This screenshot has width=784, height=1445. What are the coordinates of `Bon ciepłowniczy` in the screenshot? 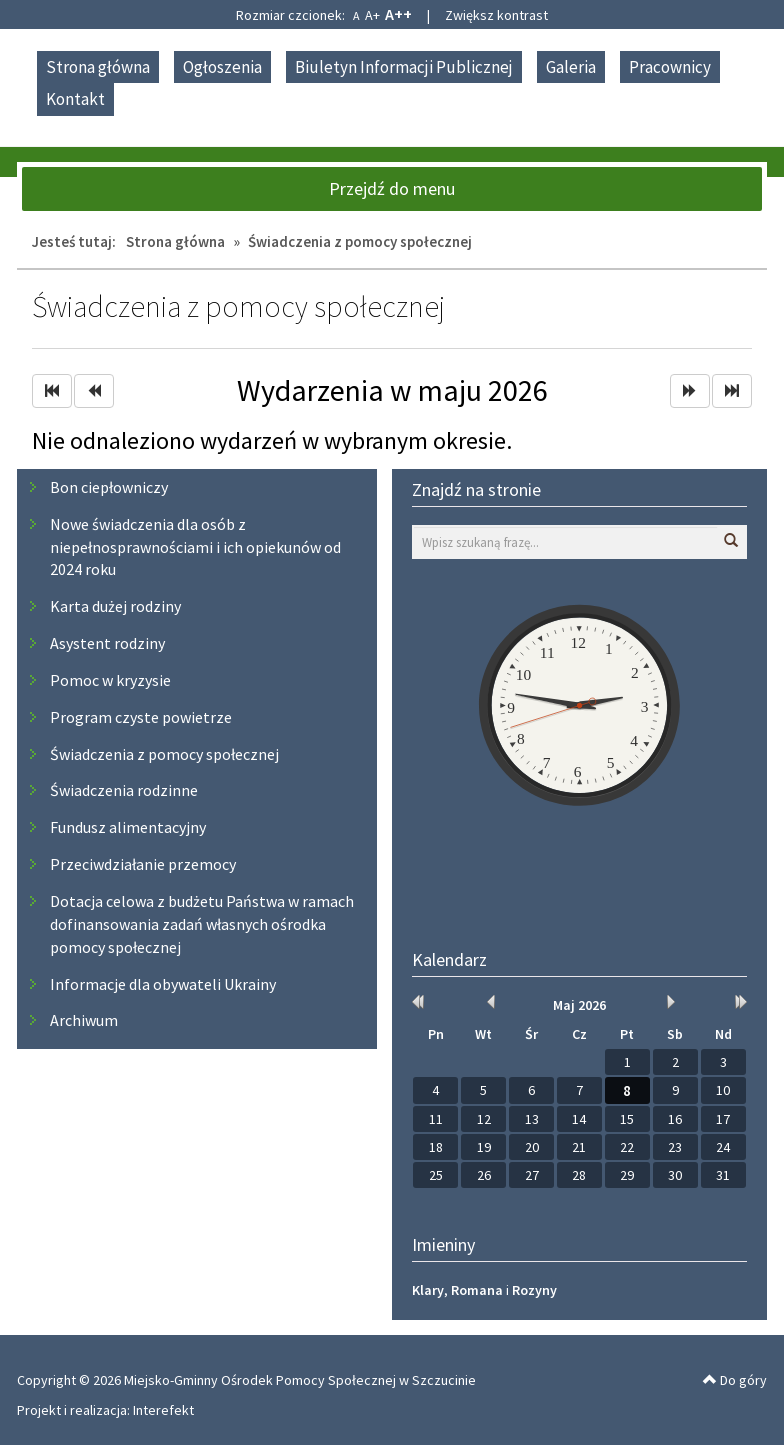 It's located at (109, 487).